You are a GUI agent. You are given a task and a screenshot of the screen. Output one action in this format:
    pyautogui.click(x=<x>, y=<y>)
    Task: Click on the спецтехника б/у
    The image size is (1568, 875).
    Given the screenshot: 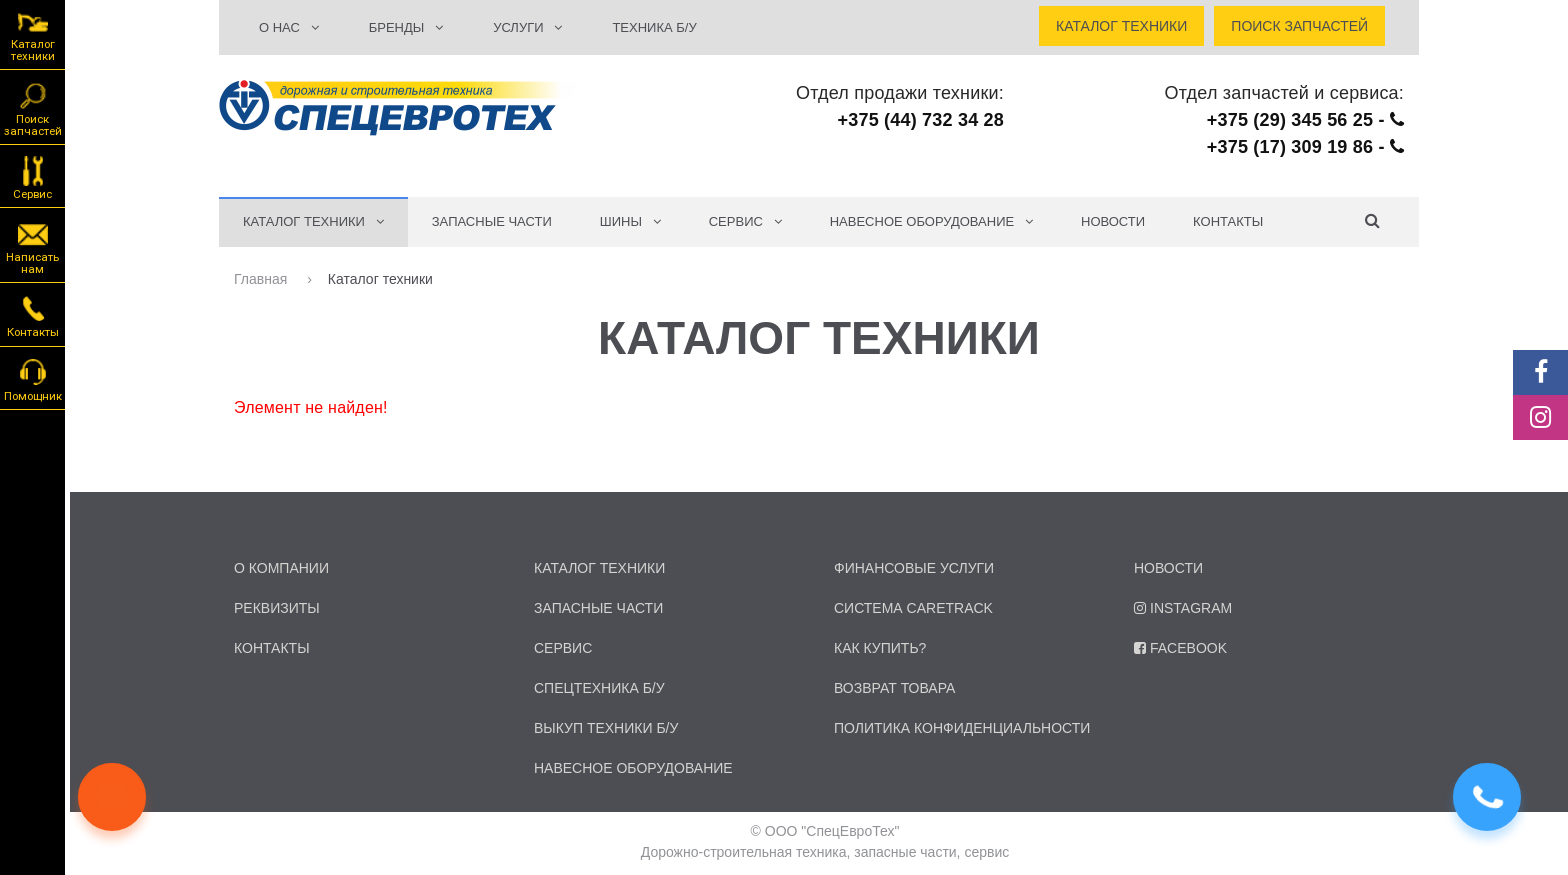 What is the action you would take?
    pyautogui.click(x=599, y=688)
    